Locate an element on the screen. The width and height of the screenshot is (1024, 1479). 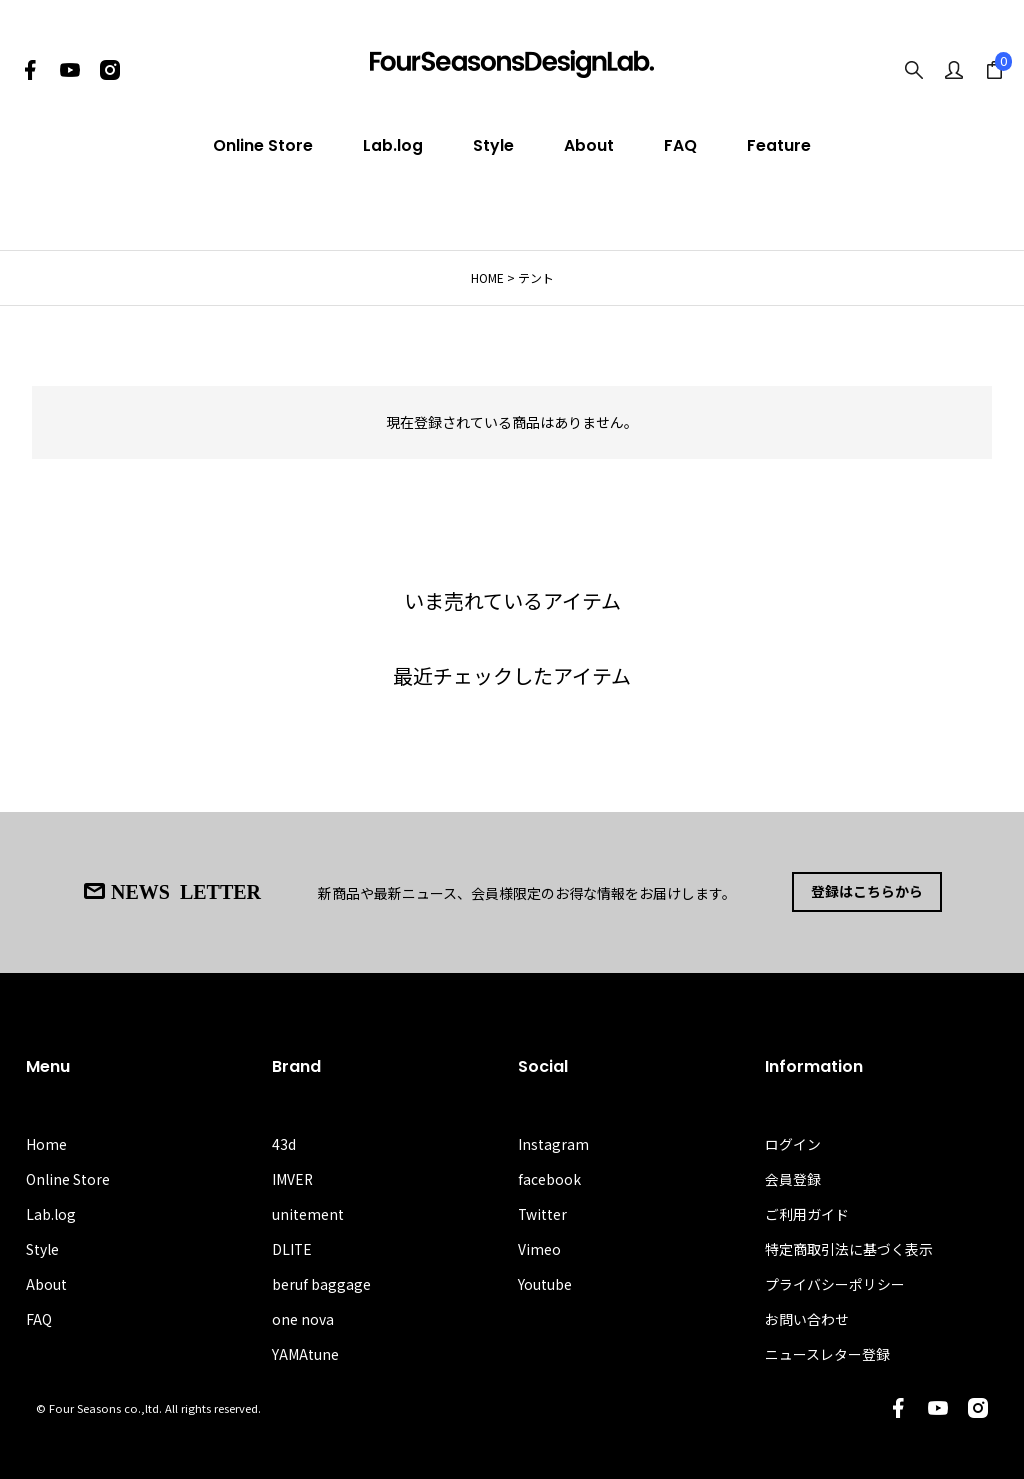
beruf baggage is located at coordinates (321, 1283).